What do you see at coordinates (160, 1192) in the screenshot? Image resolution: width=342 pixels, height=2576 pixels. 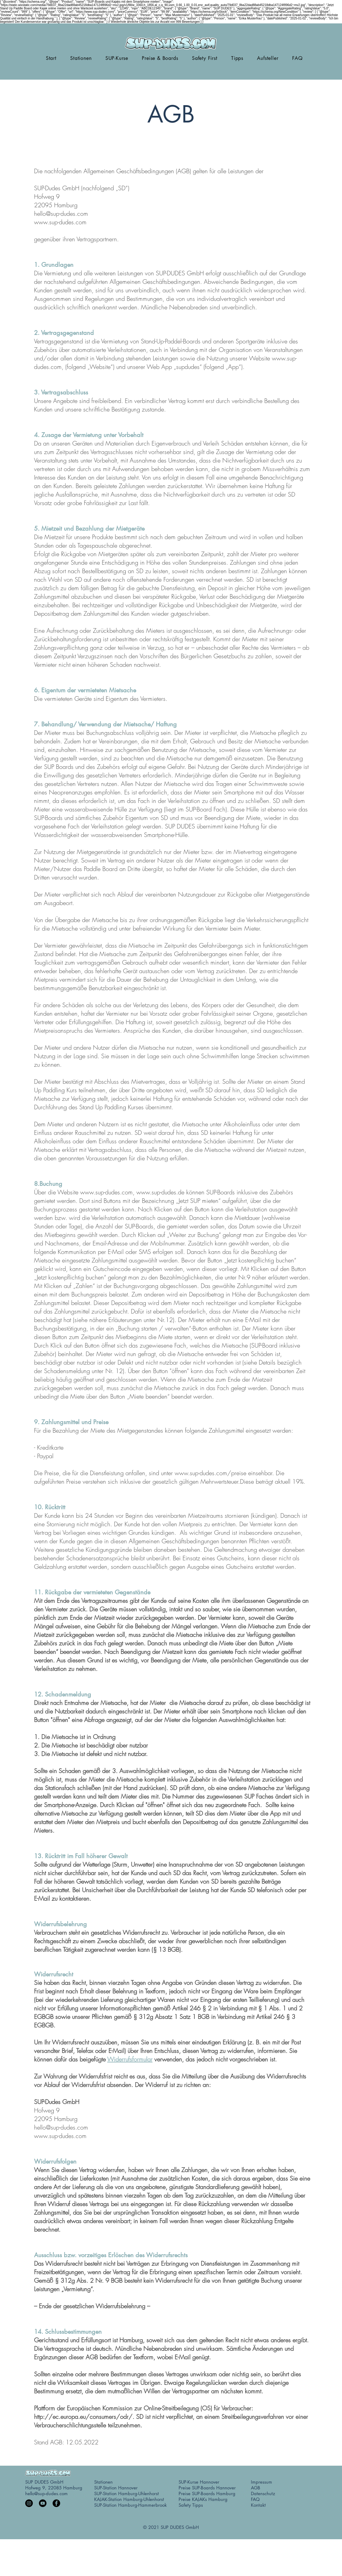 I see `www.sup-dudes.de` at bounding box center [160, 1192].